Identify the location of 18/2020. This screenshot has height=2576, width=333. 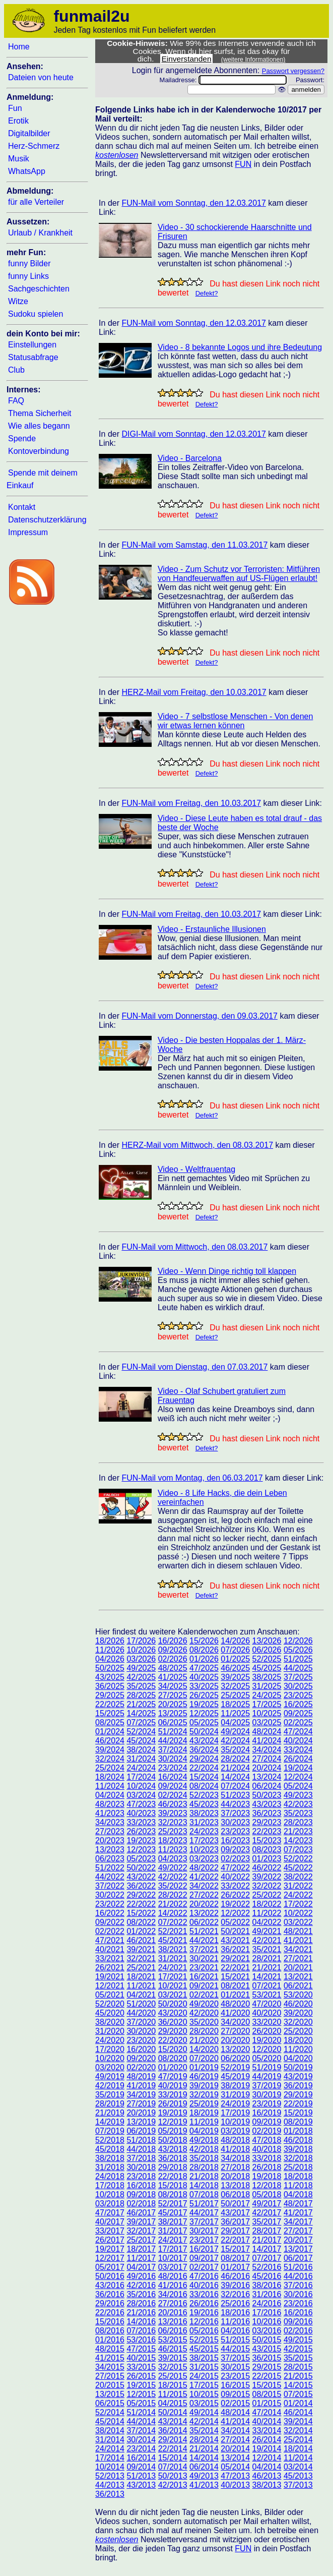
(298, 2040).